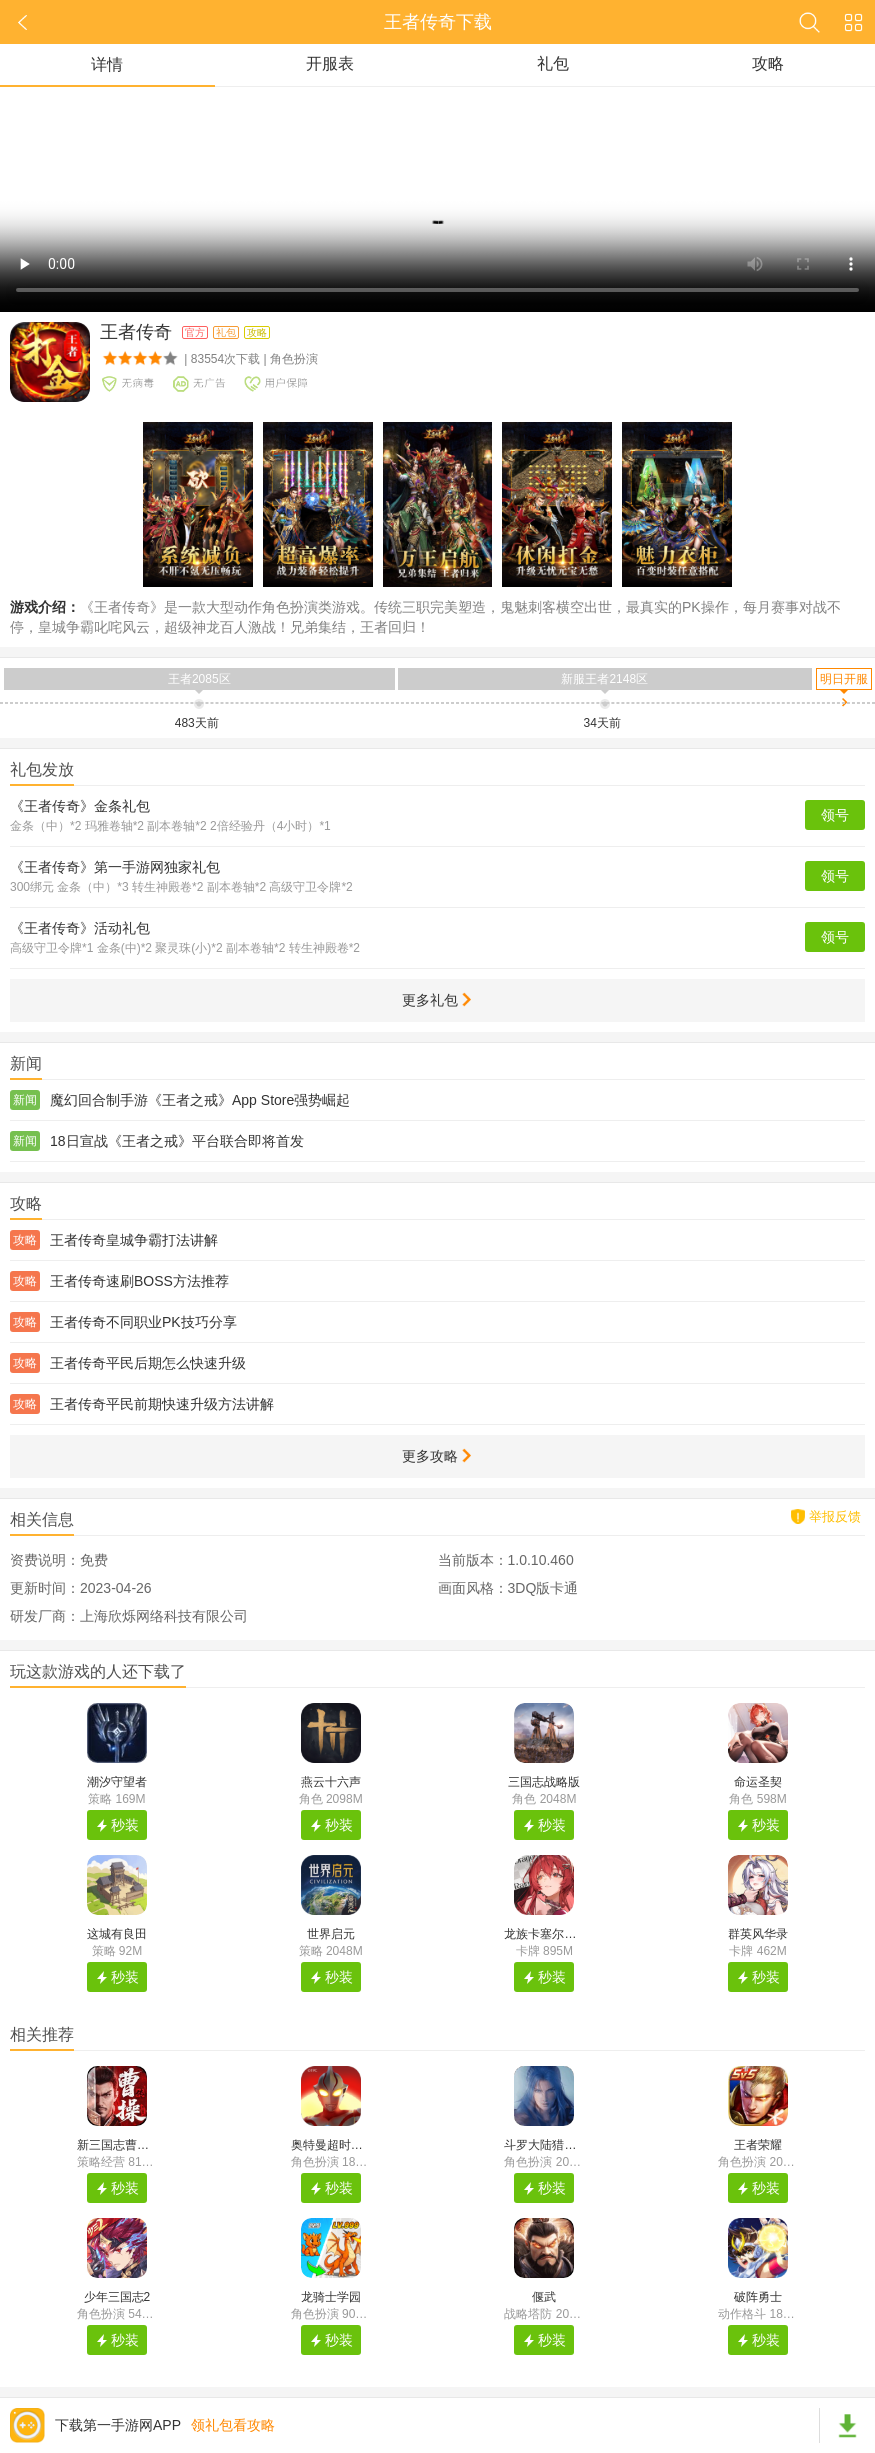  Describe the element at coordinates (148, 1363) in the screenshot. I see `王者传奇平民后期怎么快速升级` at that location.